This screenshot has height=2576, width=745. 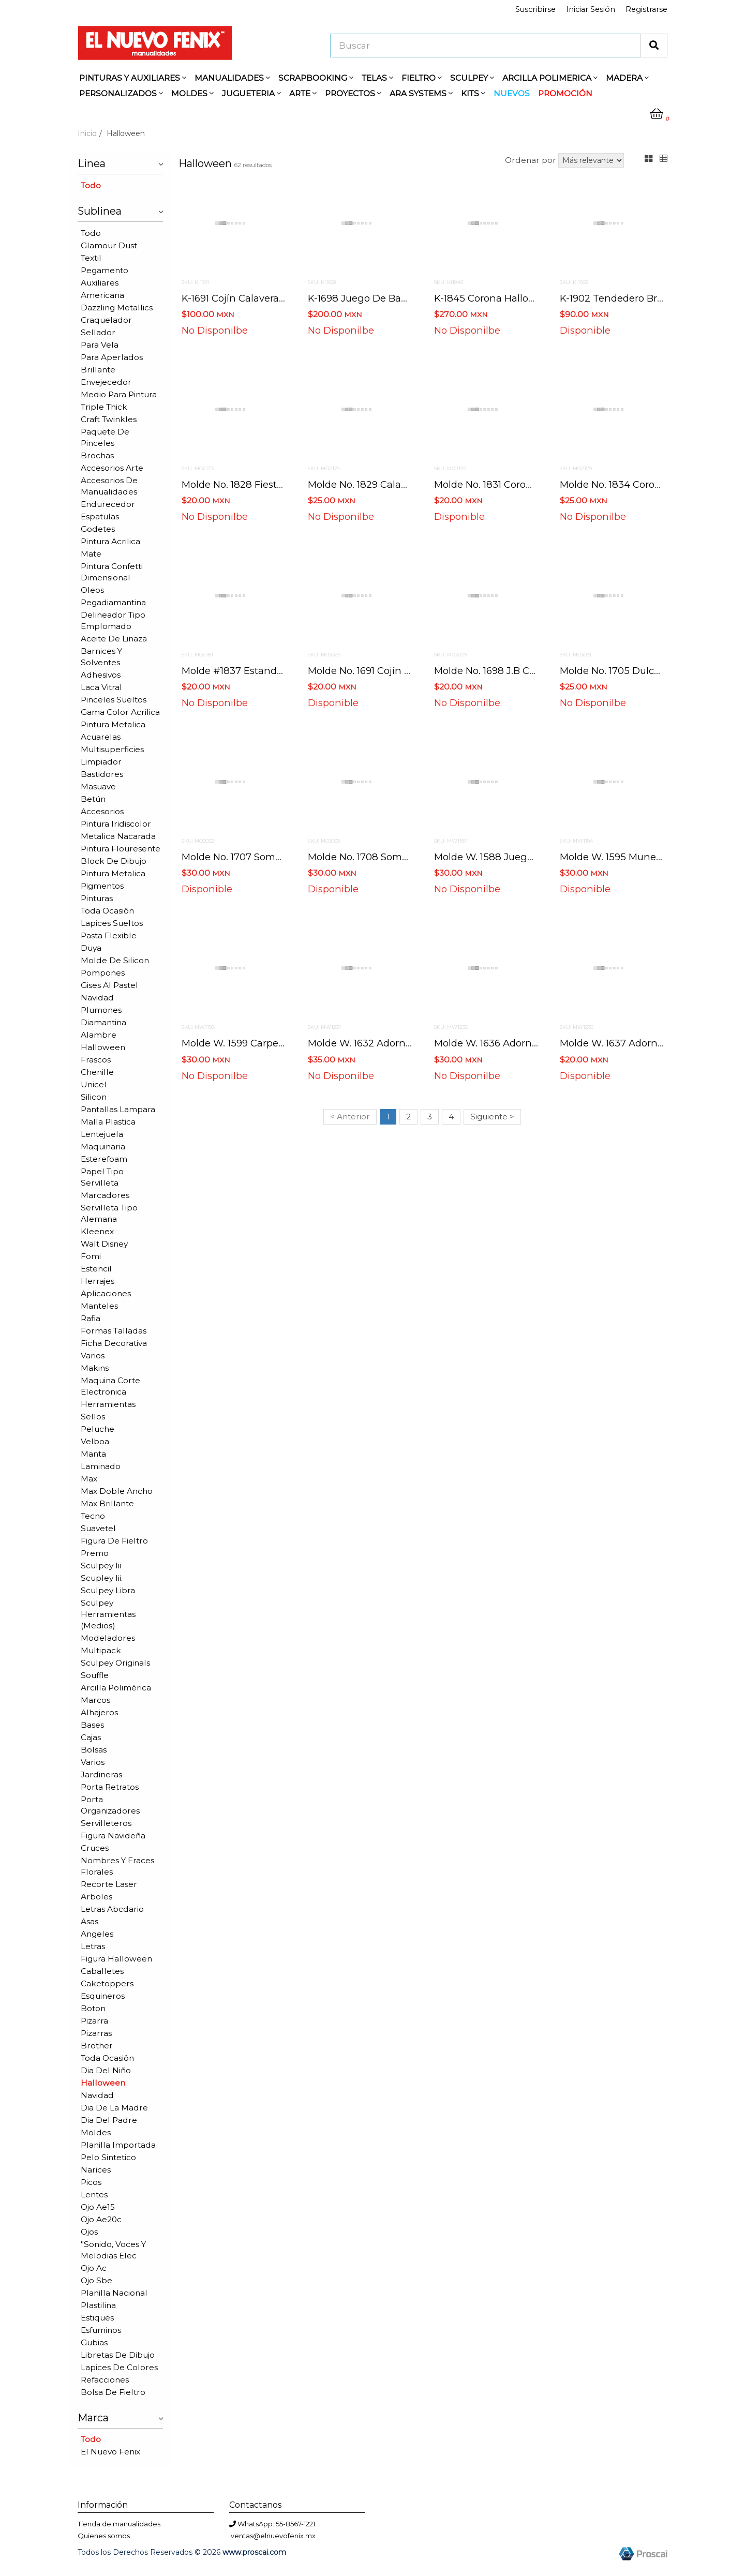 I want to click on Quienes somos., so click(x=104, y=2536).